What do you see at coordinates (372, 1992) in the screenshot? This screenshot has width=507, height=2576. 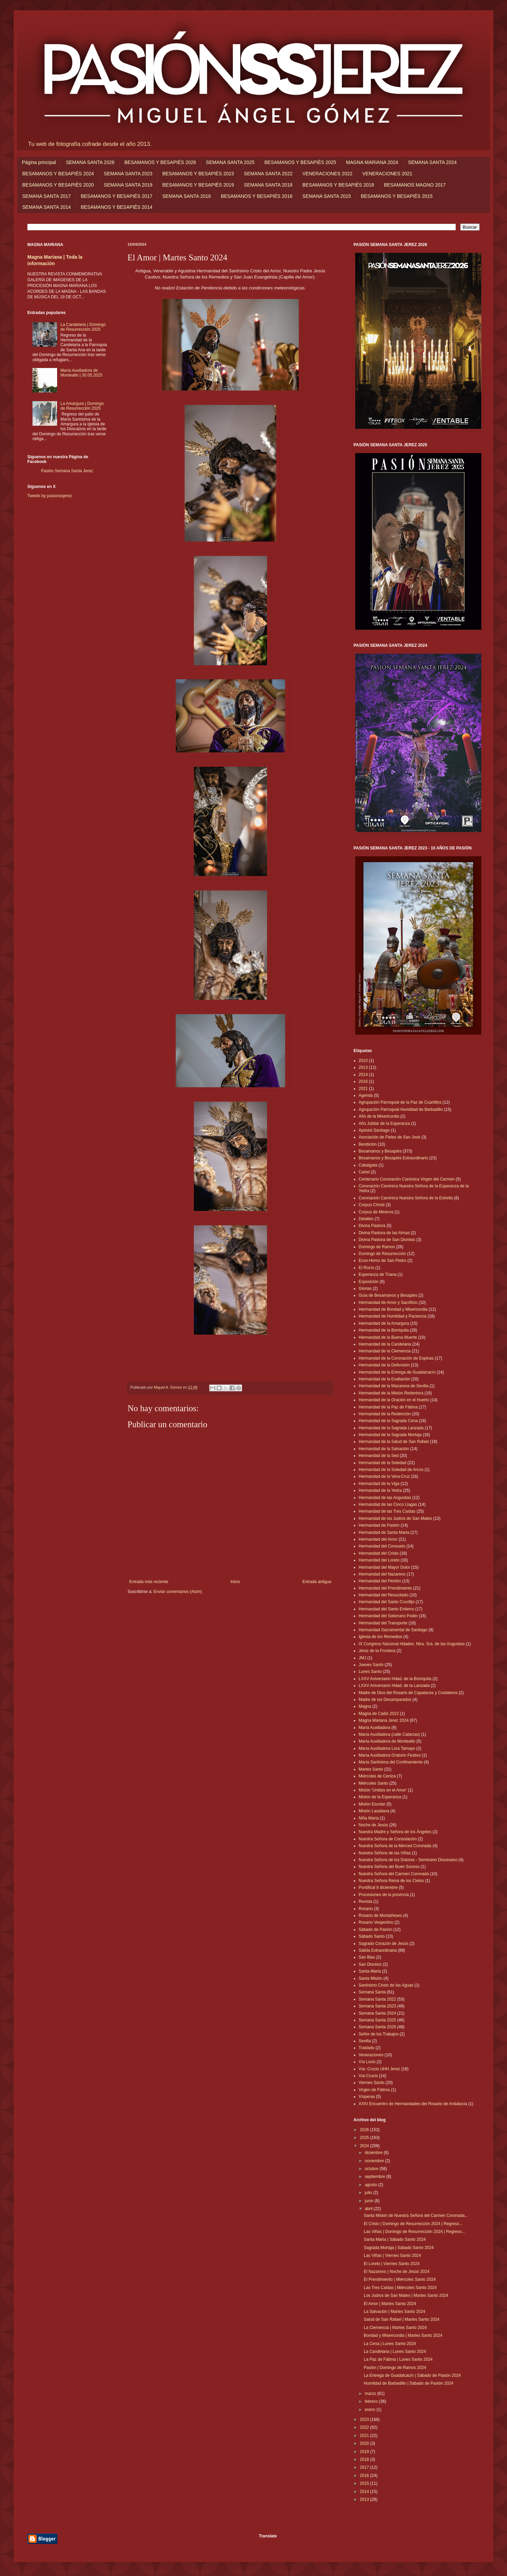 I see `Semana Santa` at bounding box center [372, 1992].